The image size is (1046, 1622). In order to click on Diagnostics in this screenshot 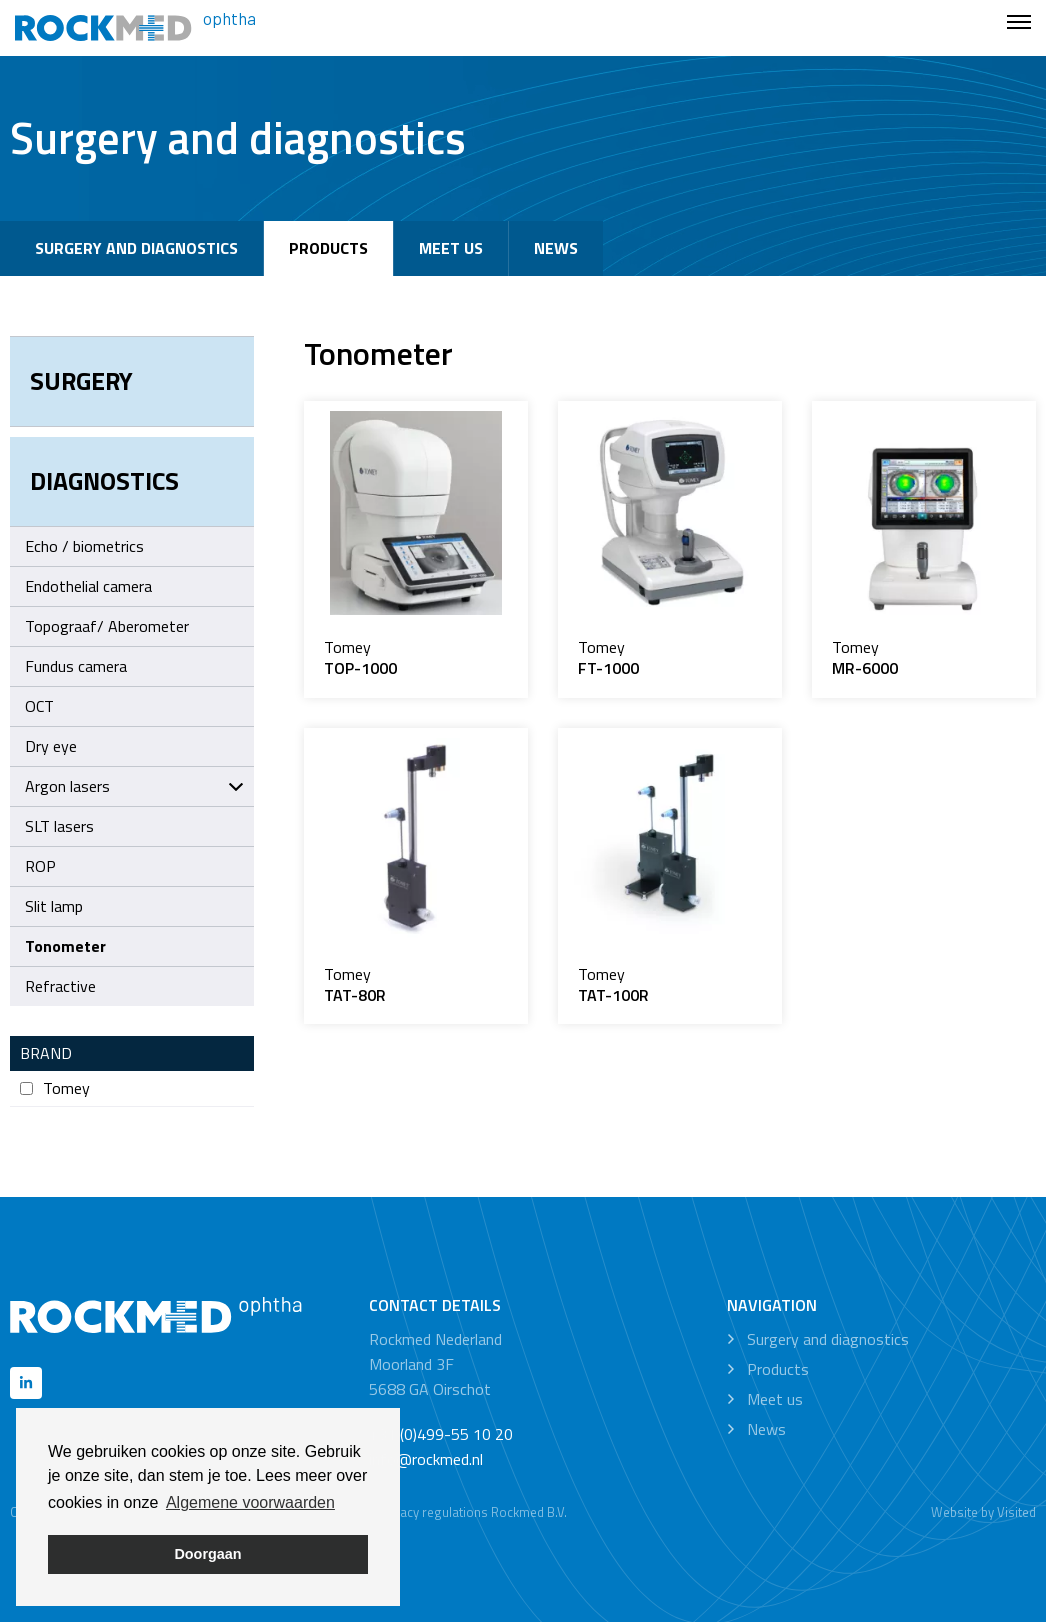, I will do `click(104, 481)`.